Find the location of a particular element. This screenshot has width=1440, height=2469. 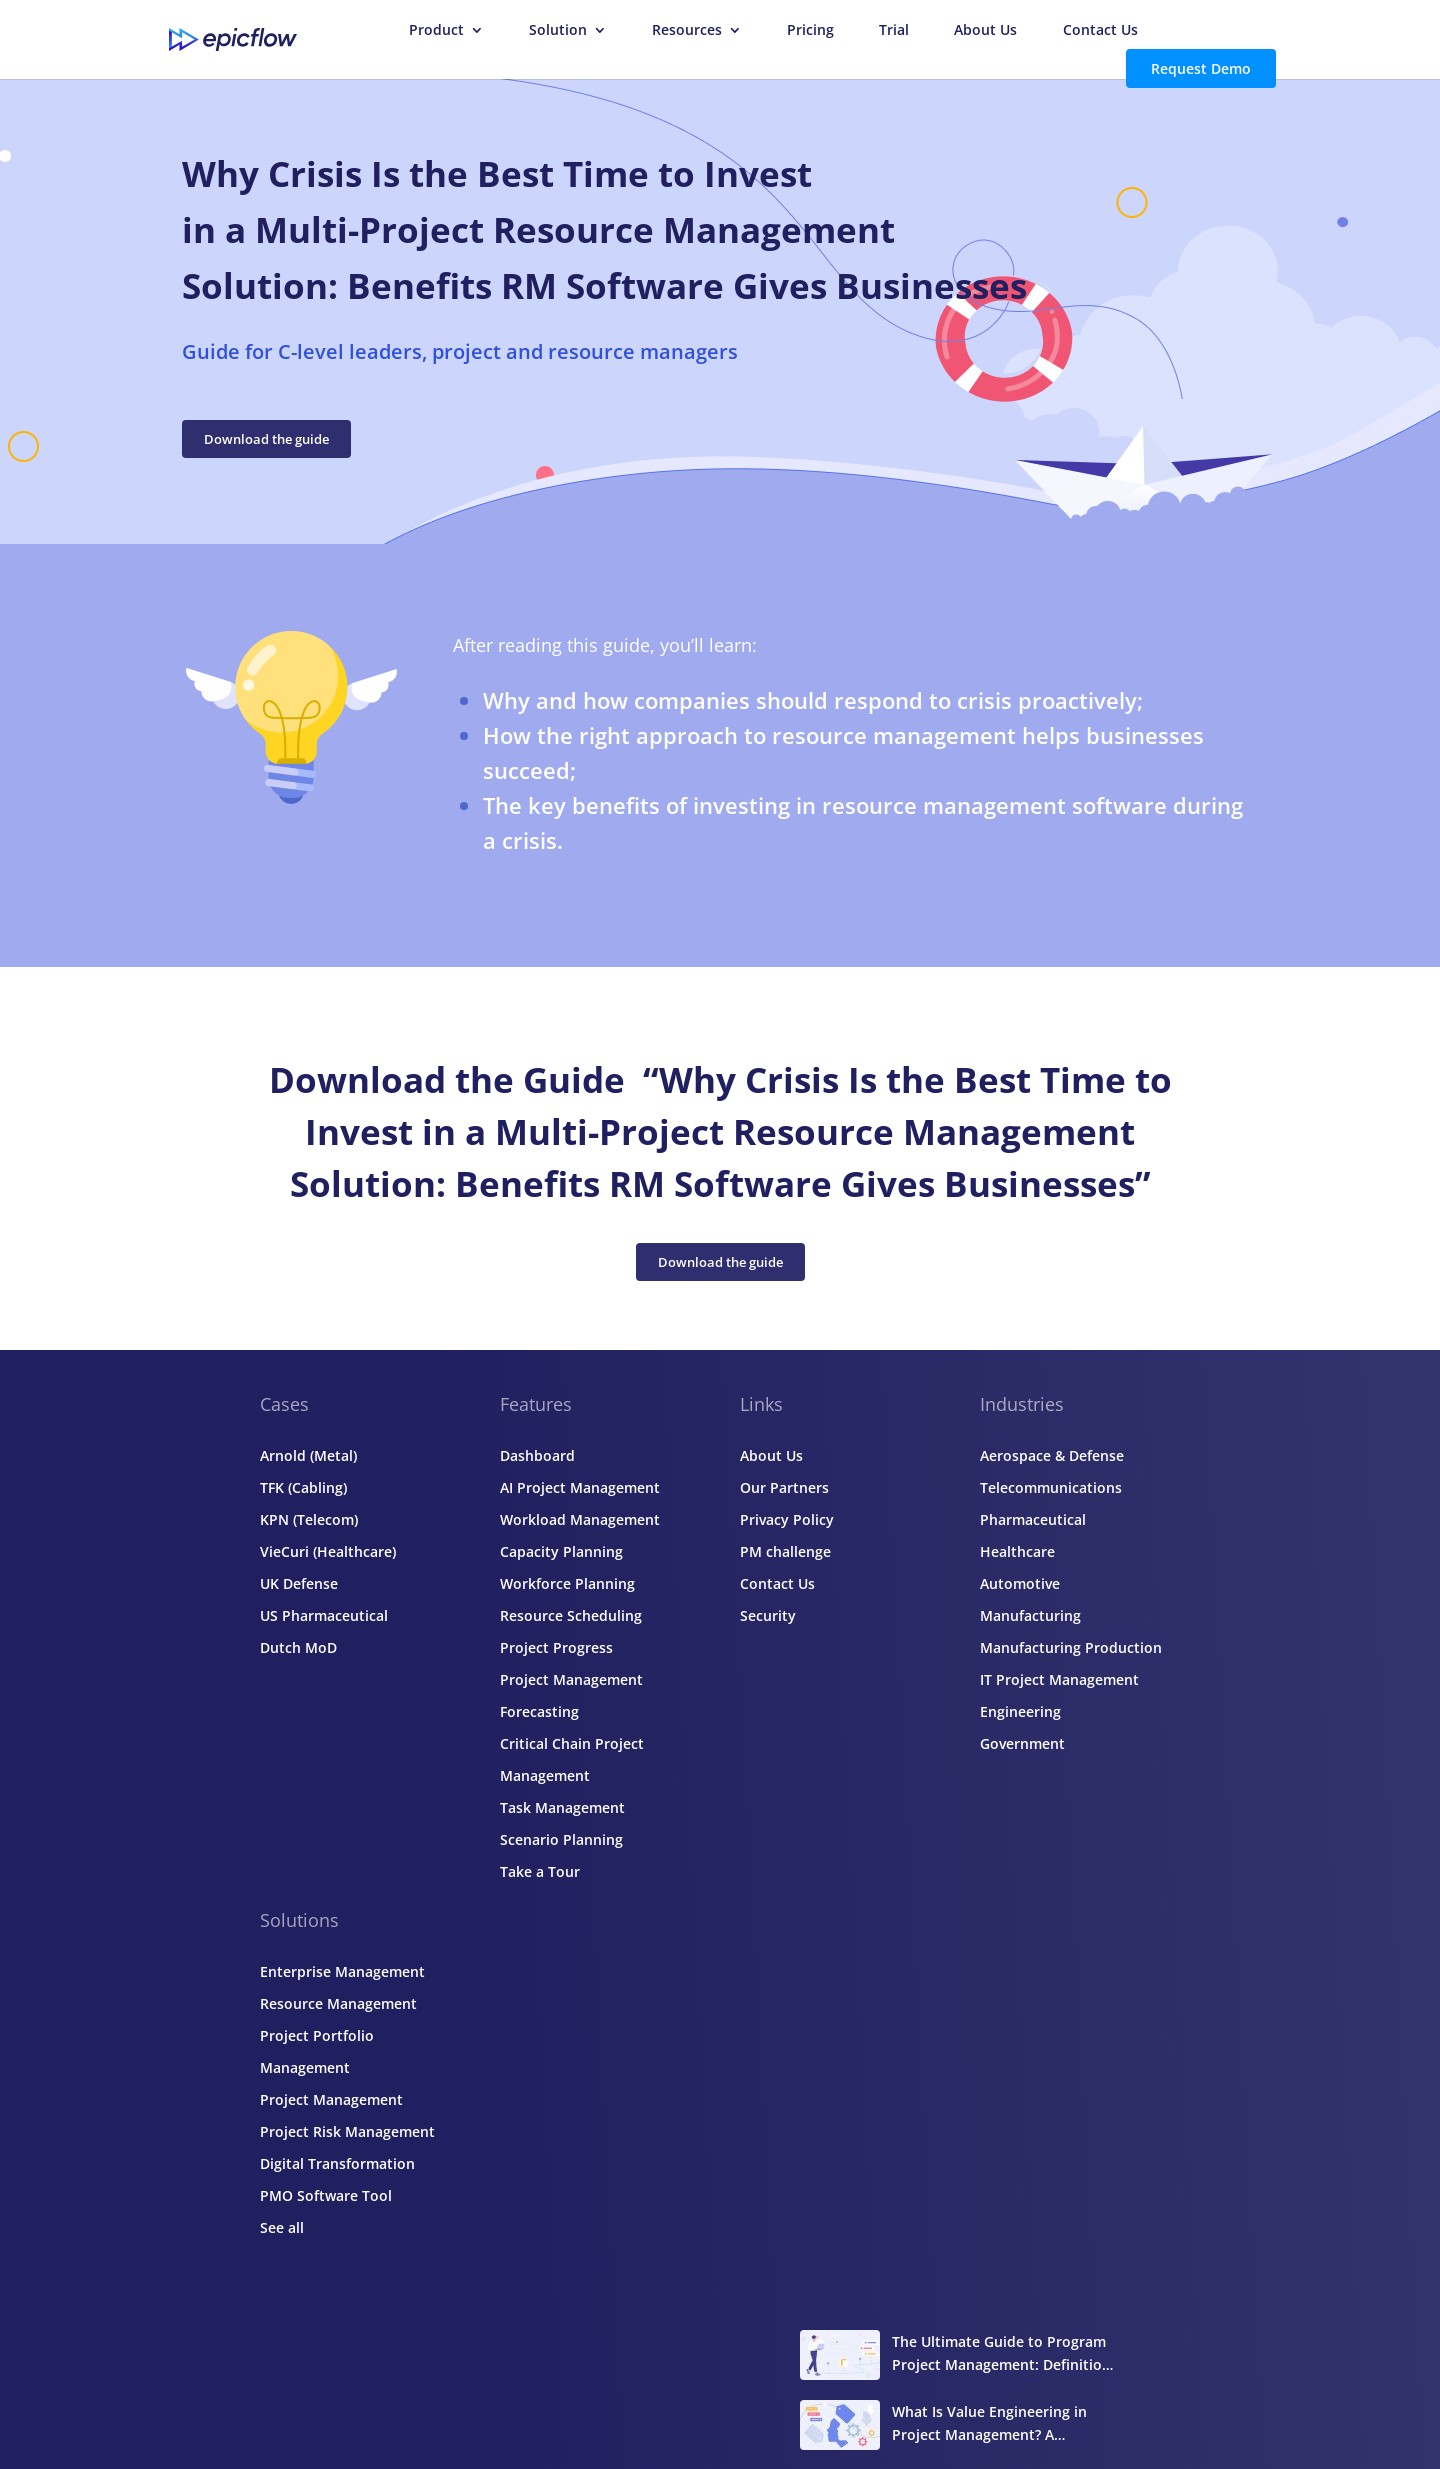

Privacy Policy is located at coordinates (787, 1519).